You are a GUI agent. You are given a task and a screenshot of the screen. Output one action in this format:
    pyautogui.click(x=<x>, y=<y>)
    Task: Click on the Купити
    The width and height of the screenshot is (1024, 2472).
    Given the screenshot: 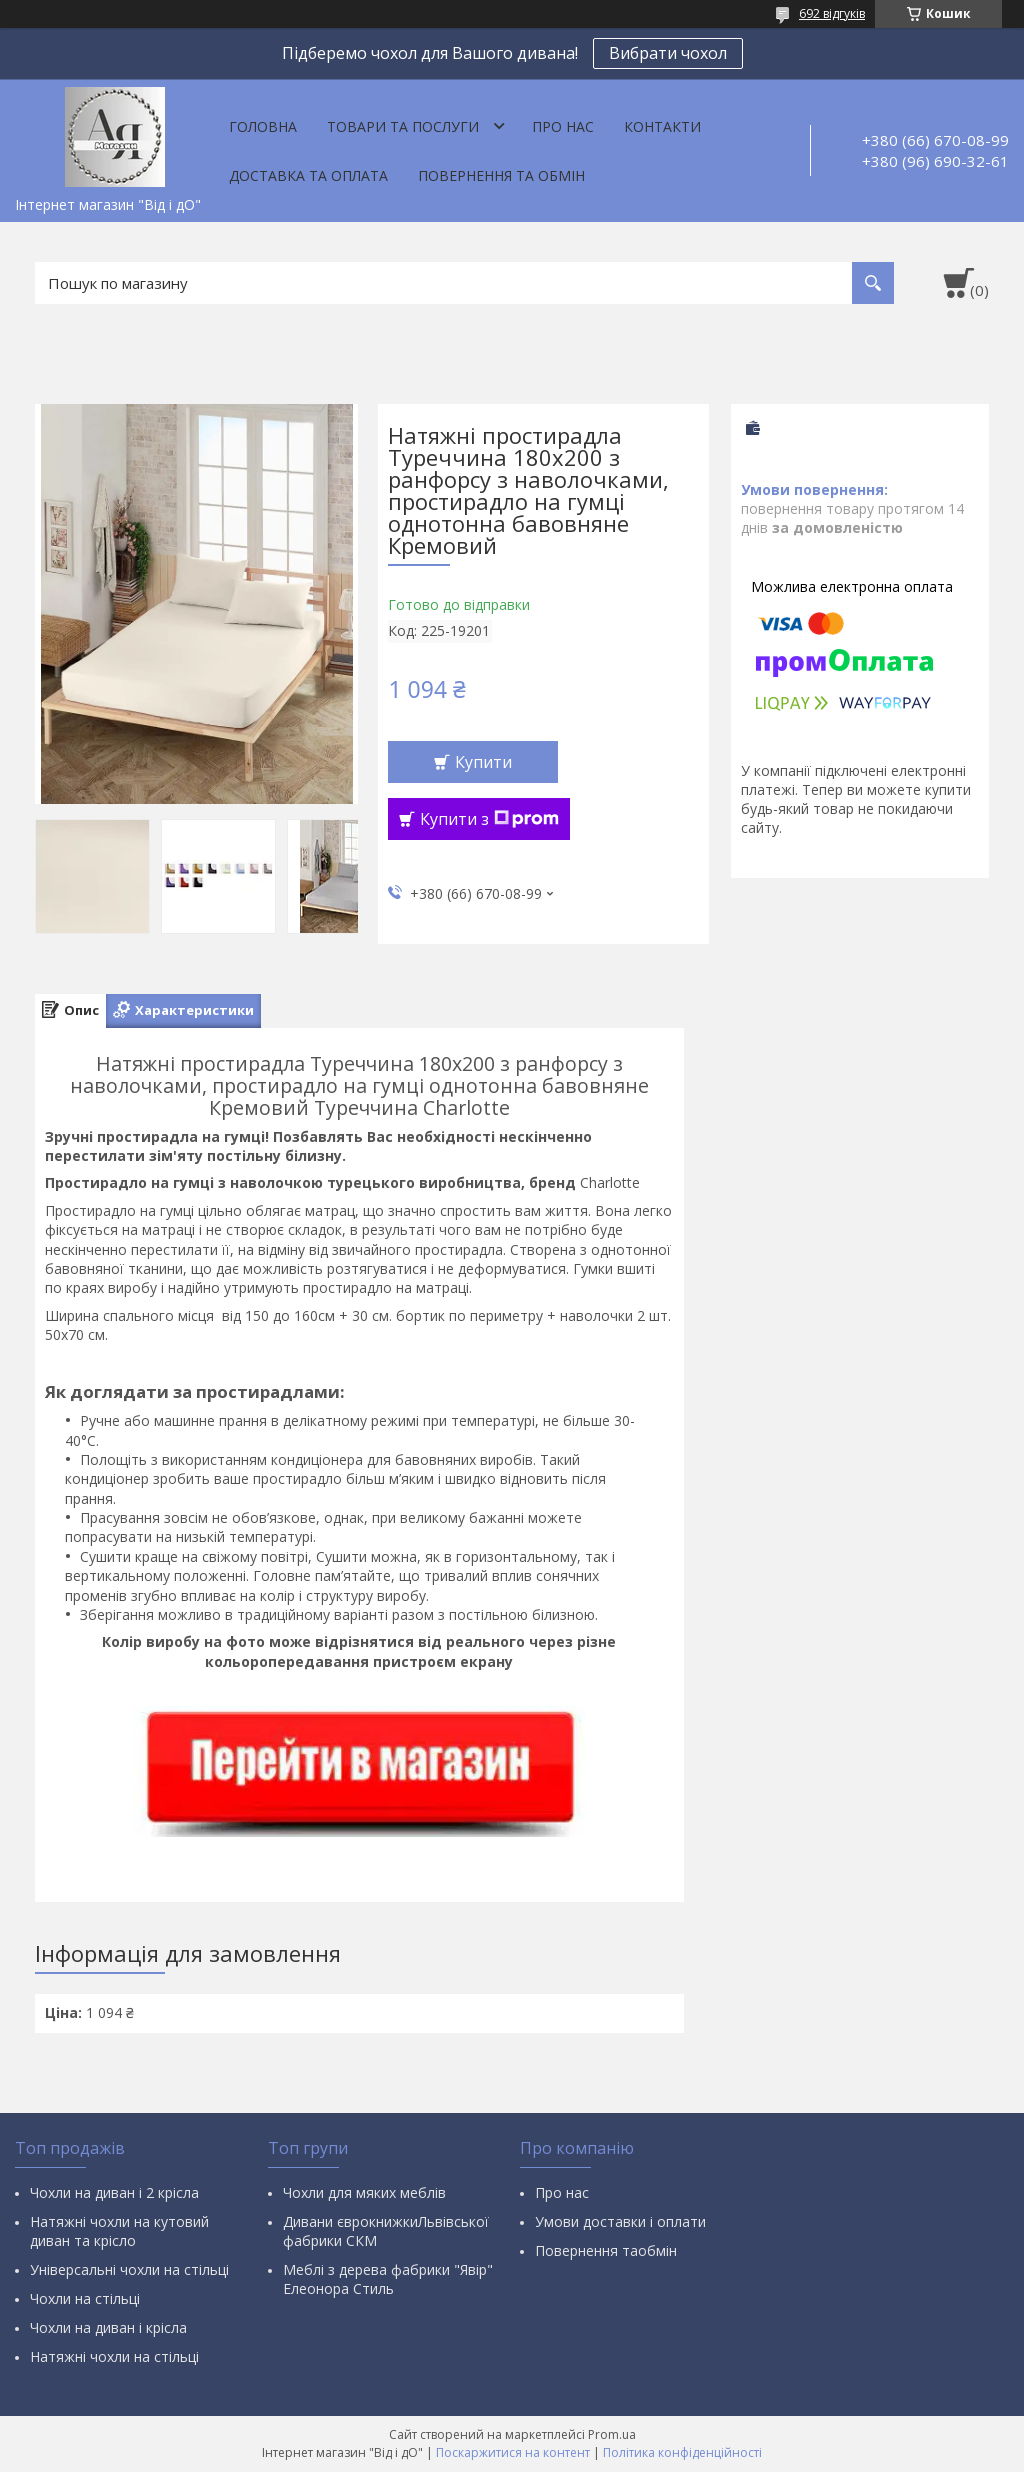 What is the action you would take?
    pyautogui.click(x=483, y=762)
    